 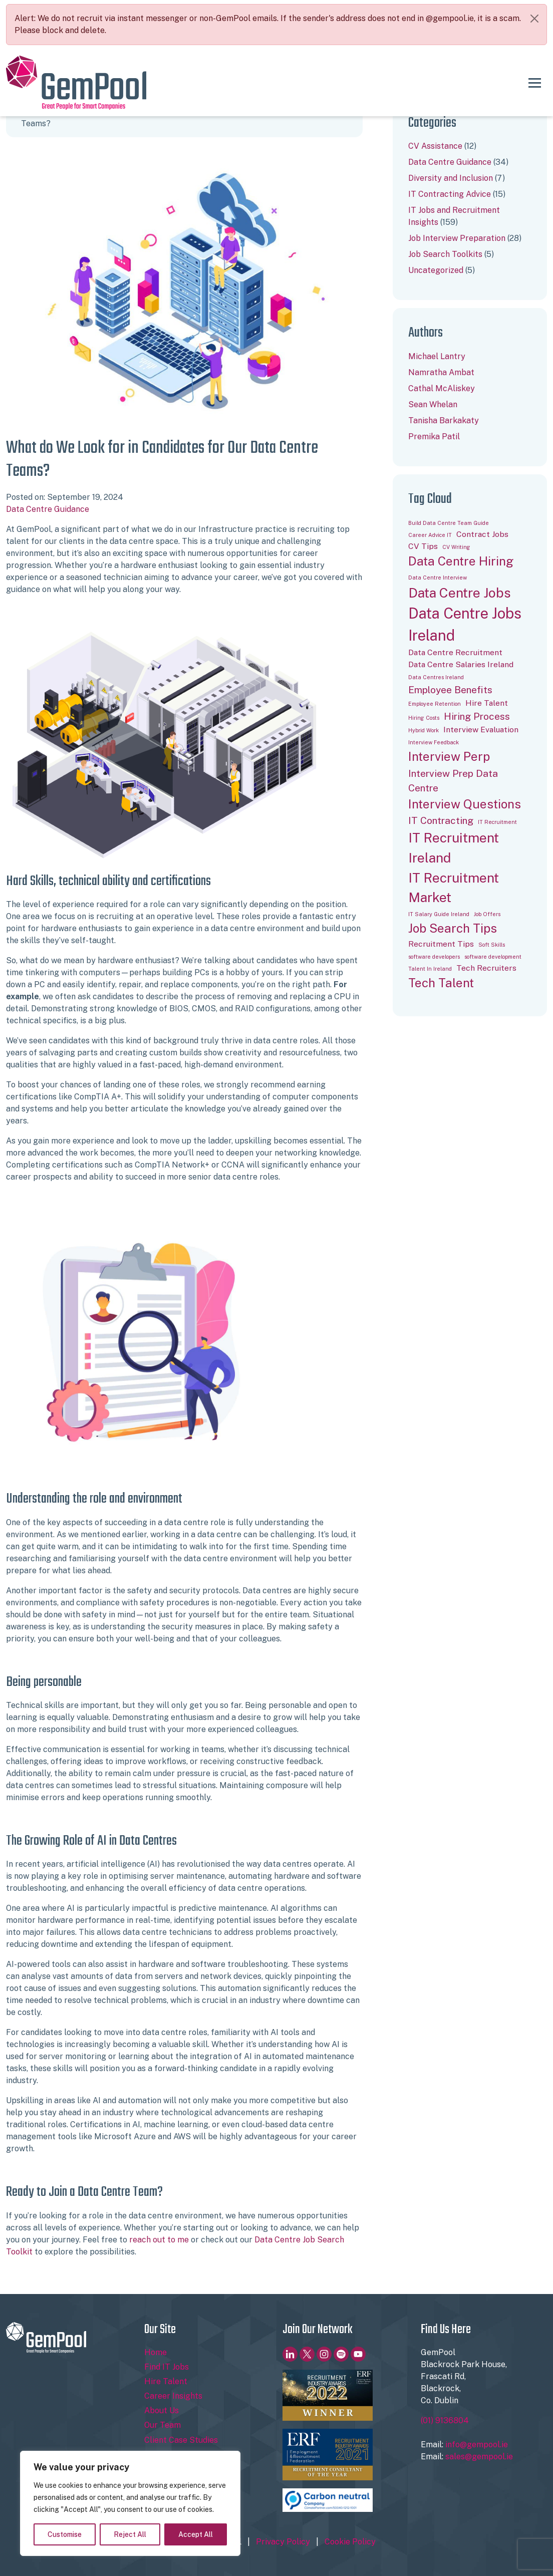 What do you see at coordinates (449, 756) in the screenshot?
I see `Interview Perp [Interview Perp (5 items)]` at bounding box center [449, 756].